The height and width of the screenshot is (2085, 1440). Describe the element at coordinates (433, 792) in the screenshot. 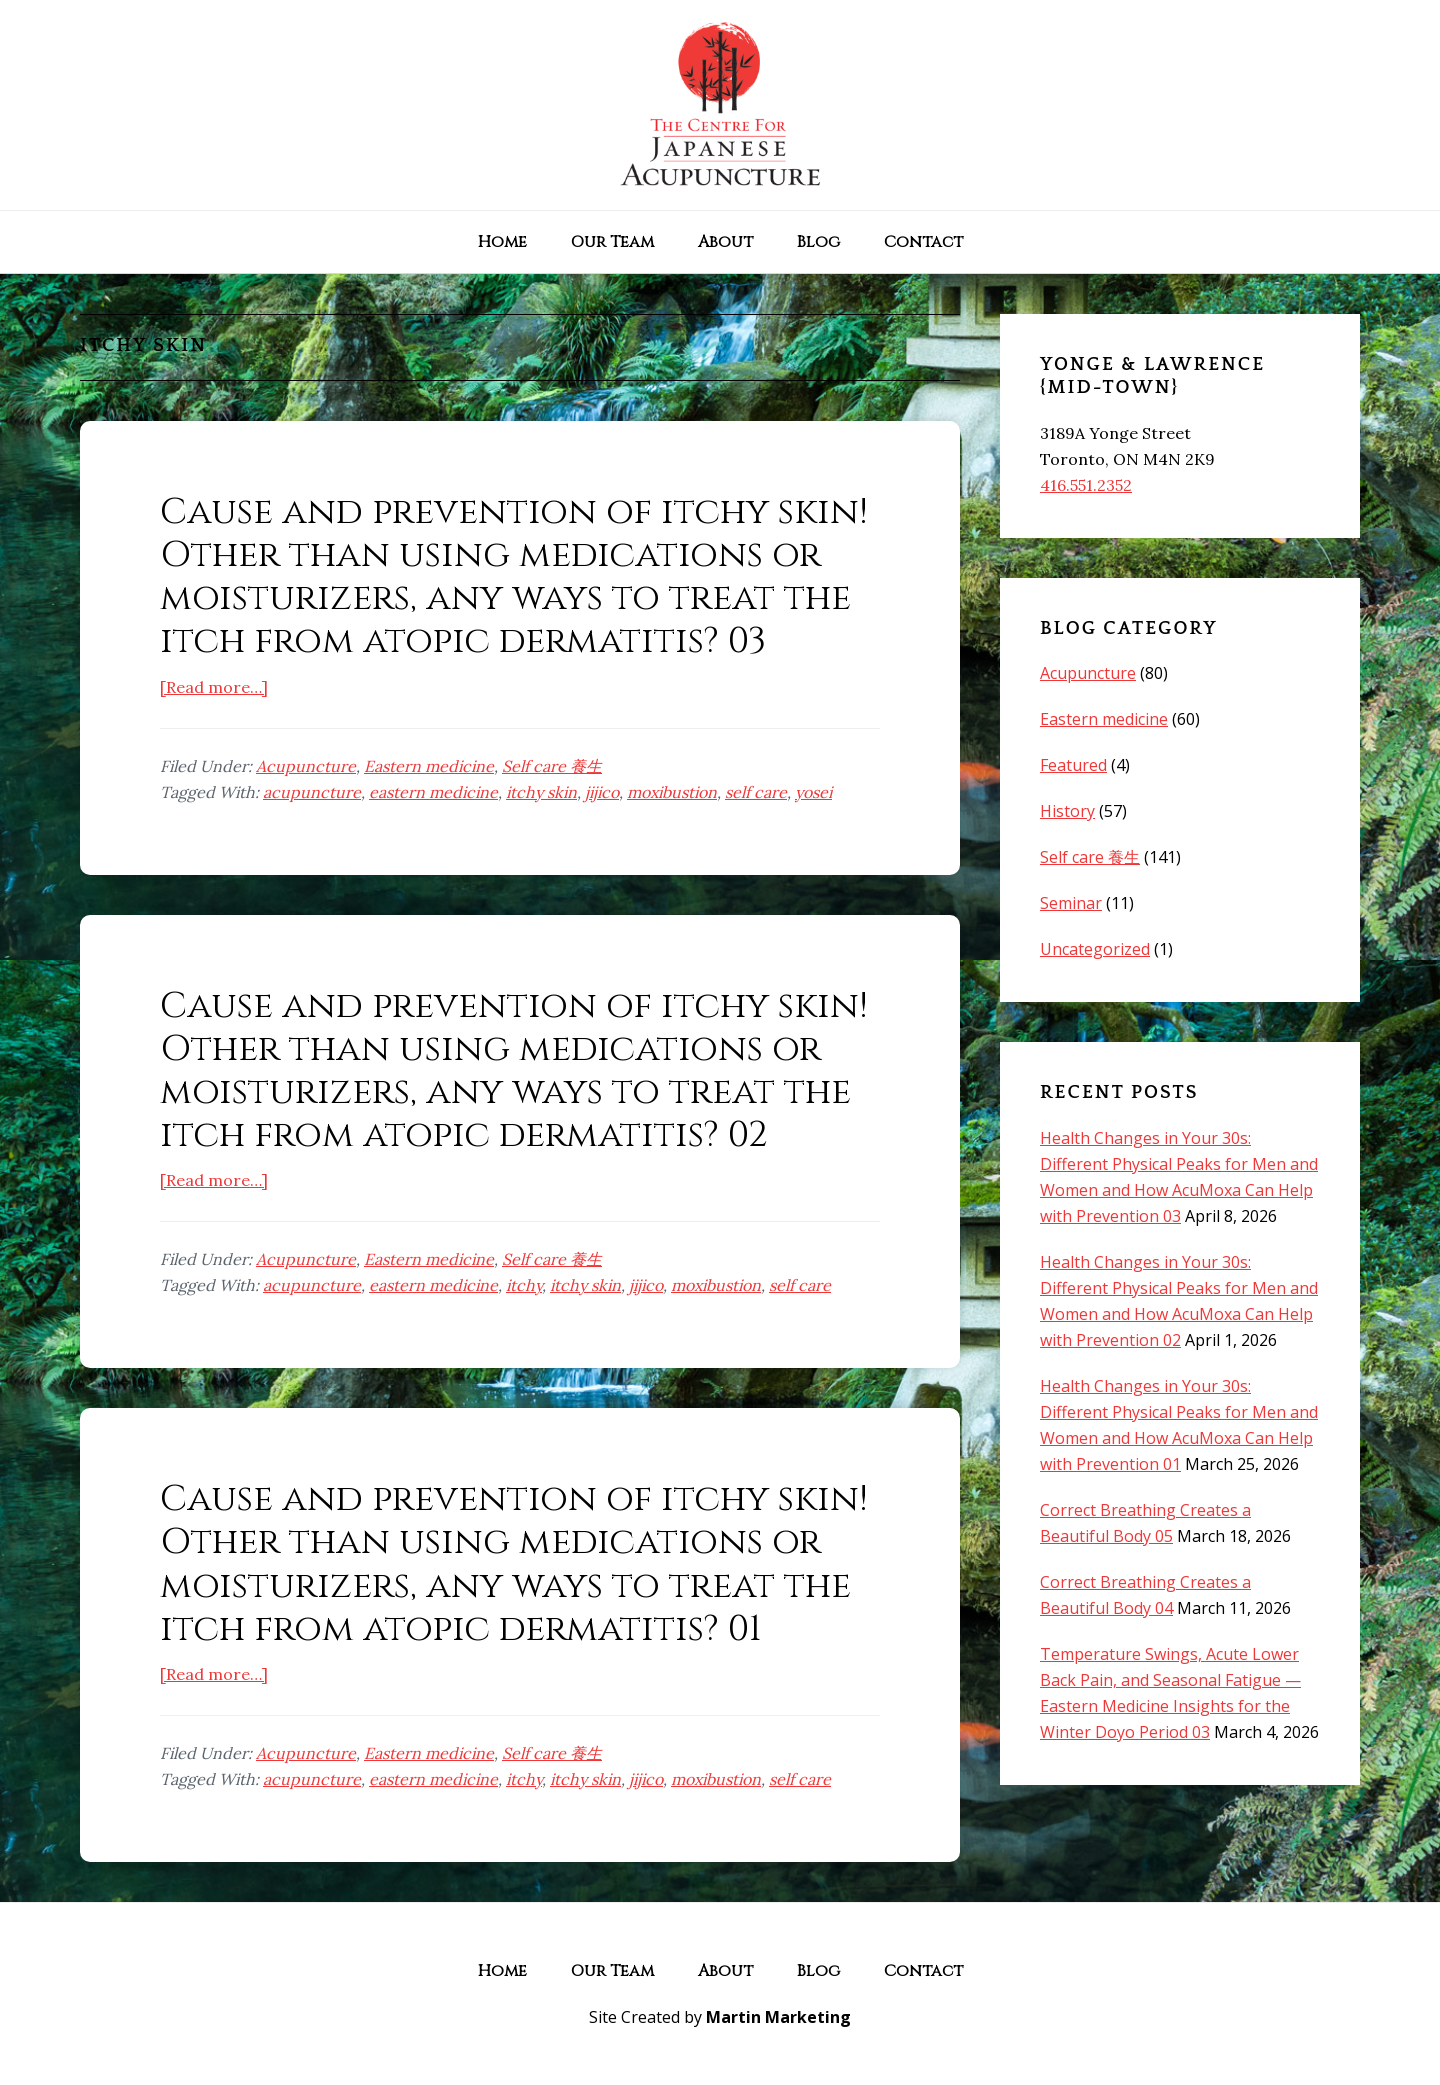

I see `eastern medicine` at that location.